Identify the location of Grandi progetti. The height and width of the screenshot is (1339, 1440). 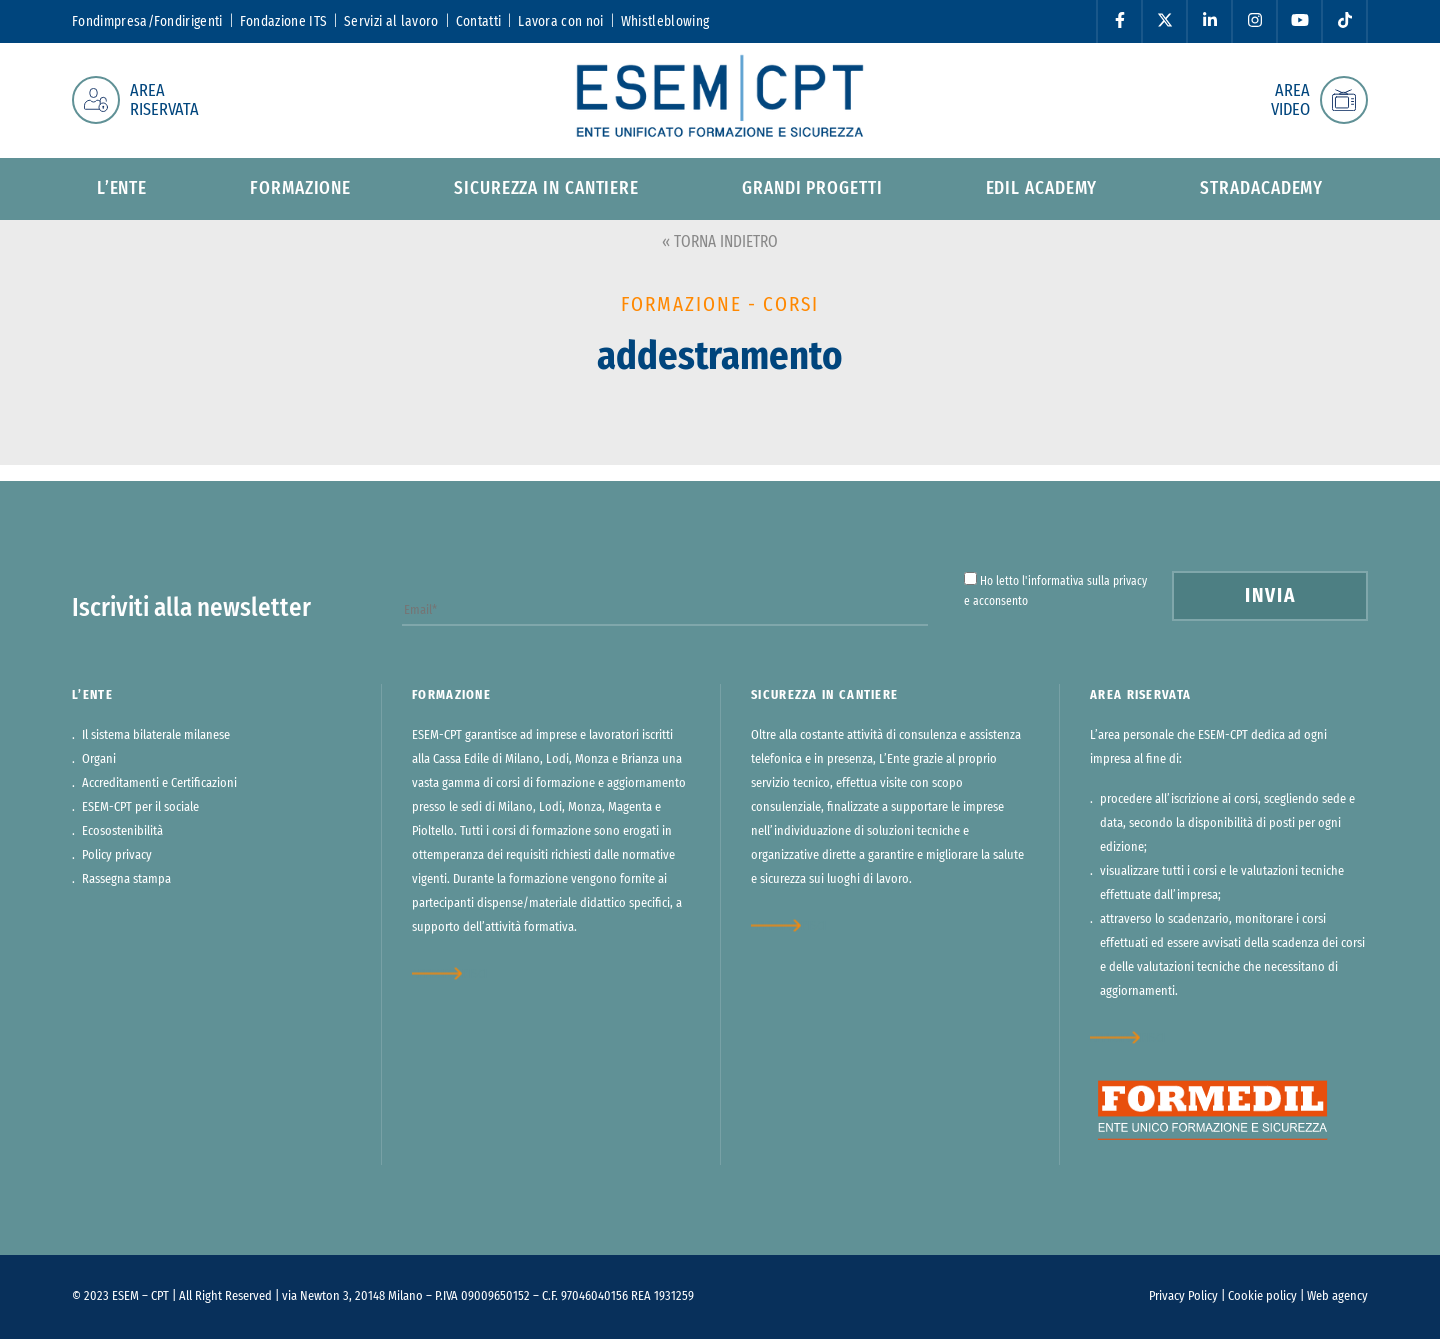
(812, 189).